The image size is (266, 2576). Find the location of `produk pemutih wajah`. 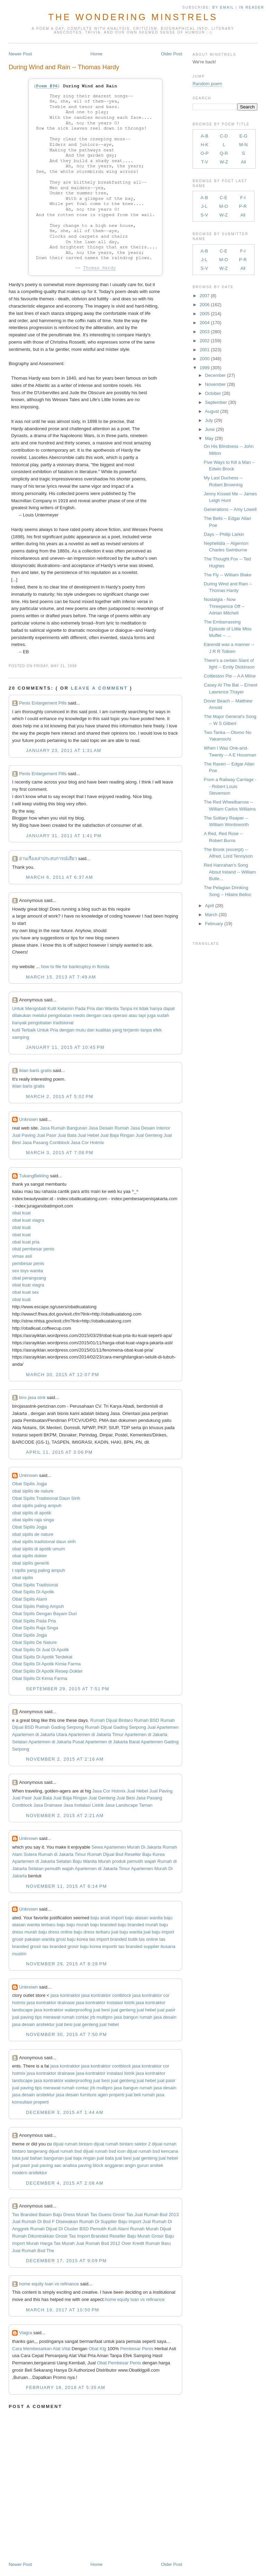

produk pemutih wajah is located at coordinates (134, 1861).